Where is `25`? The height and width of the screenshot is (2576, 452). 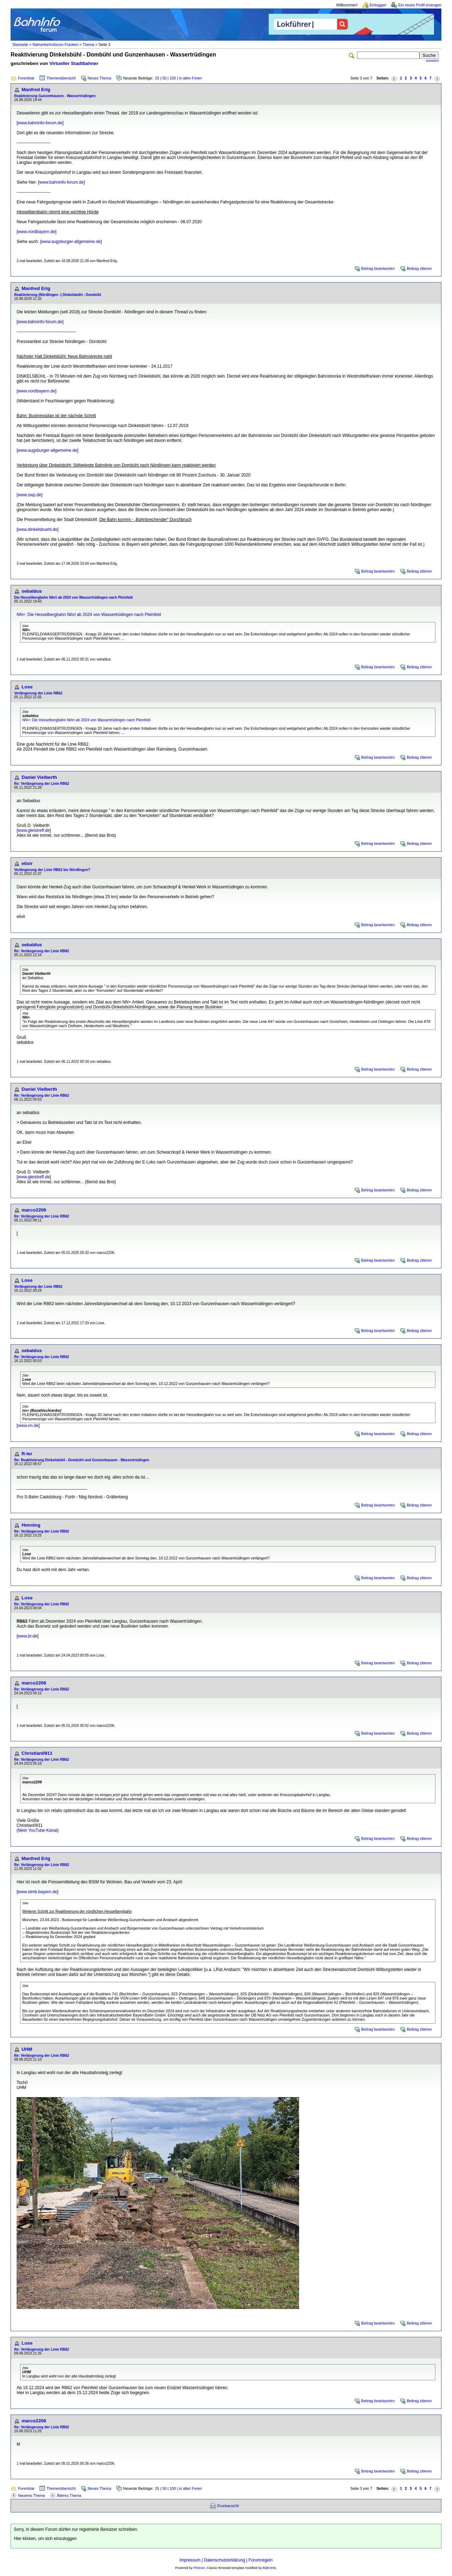
25 is located at coordinates (157, 78).